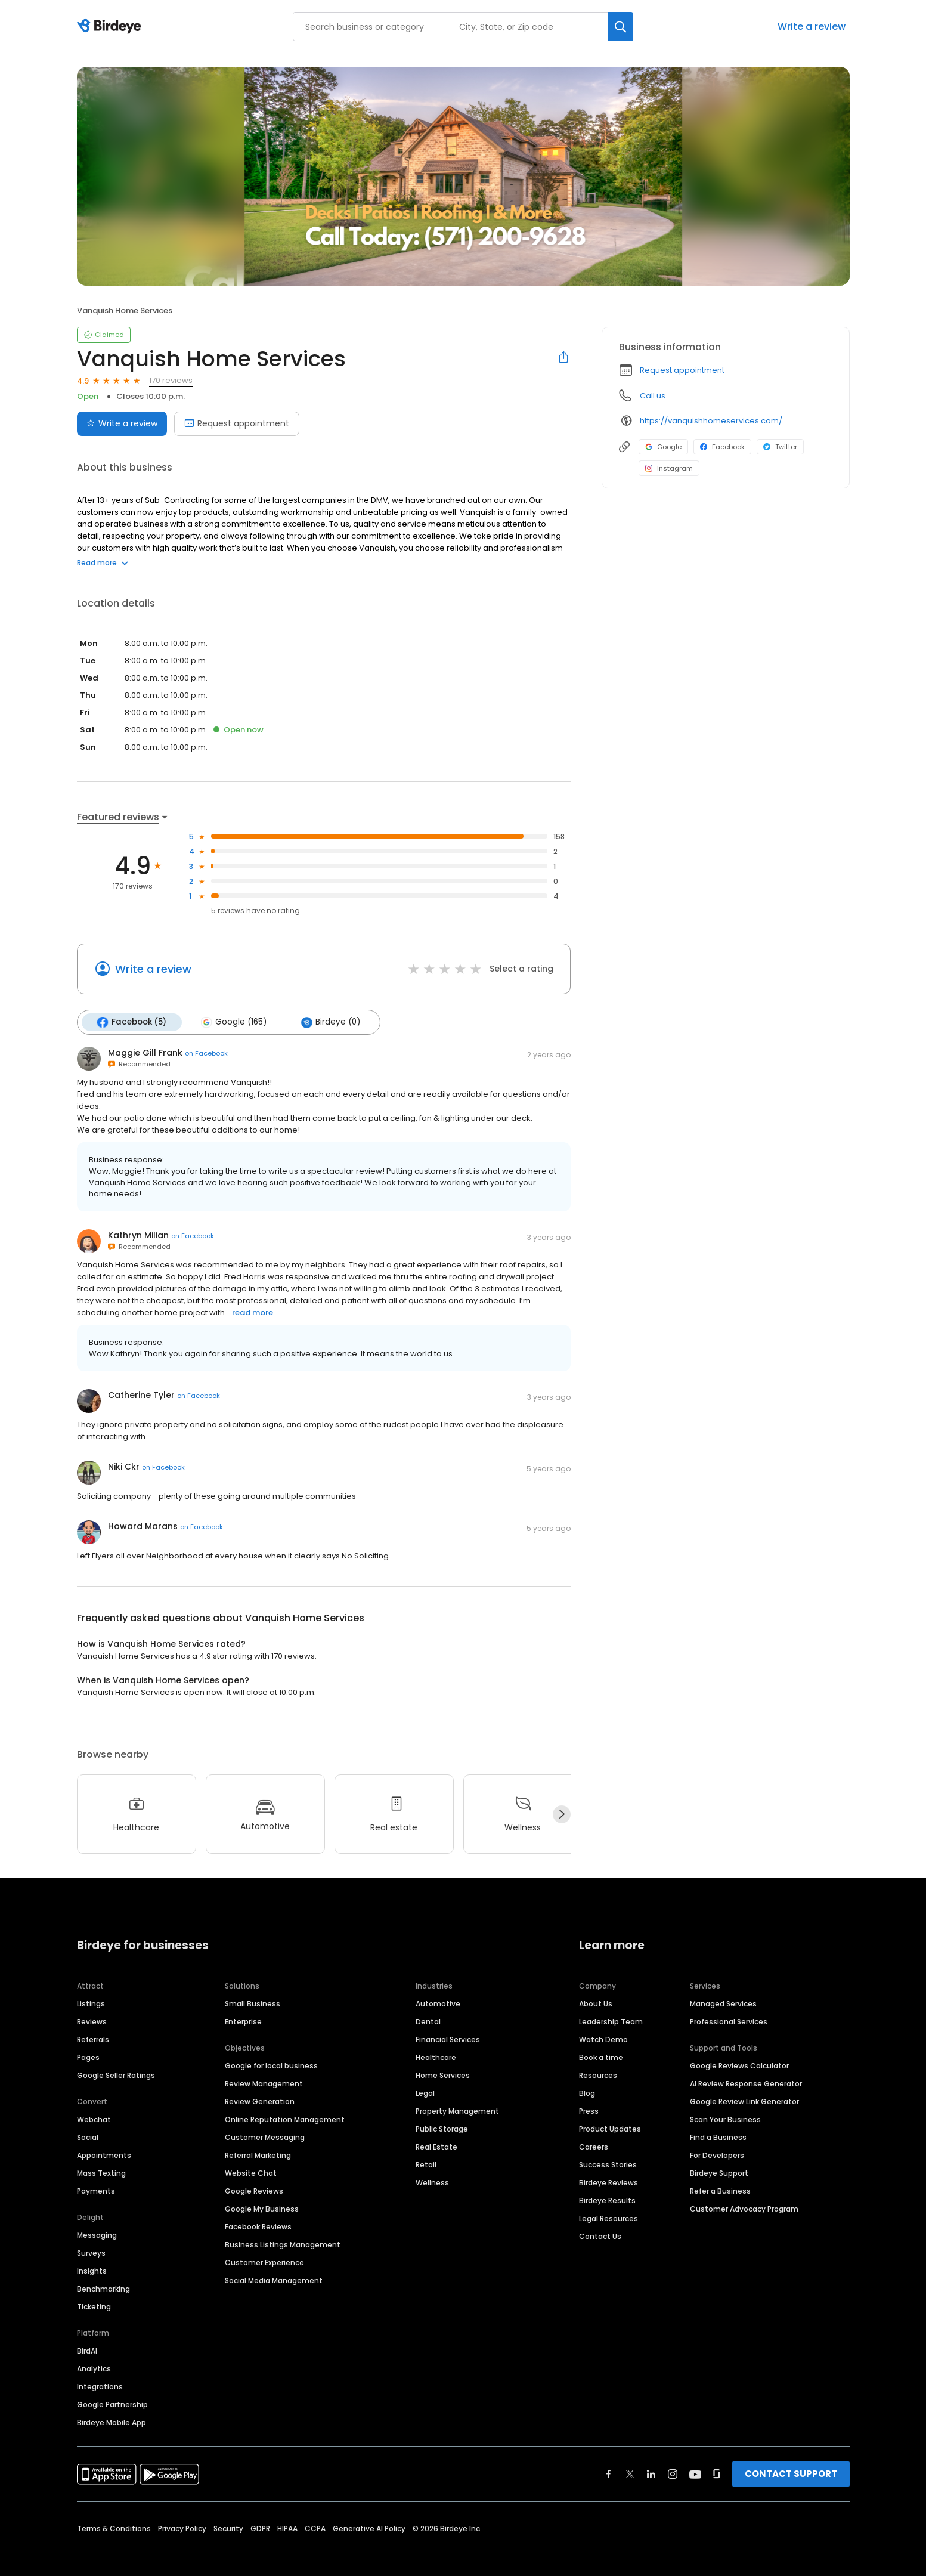 This screenshot has width=926, height=2576. Describe the element at coordinates (723, 2003) in the screenshot. I see `Managed Services` at that location.